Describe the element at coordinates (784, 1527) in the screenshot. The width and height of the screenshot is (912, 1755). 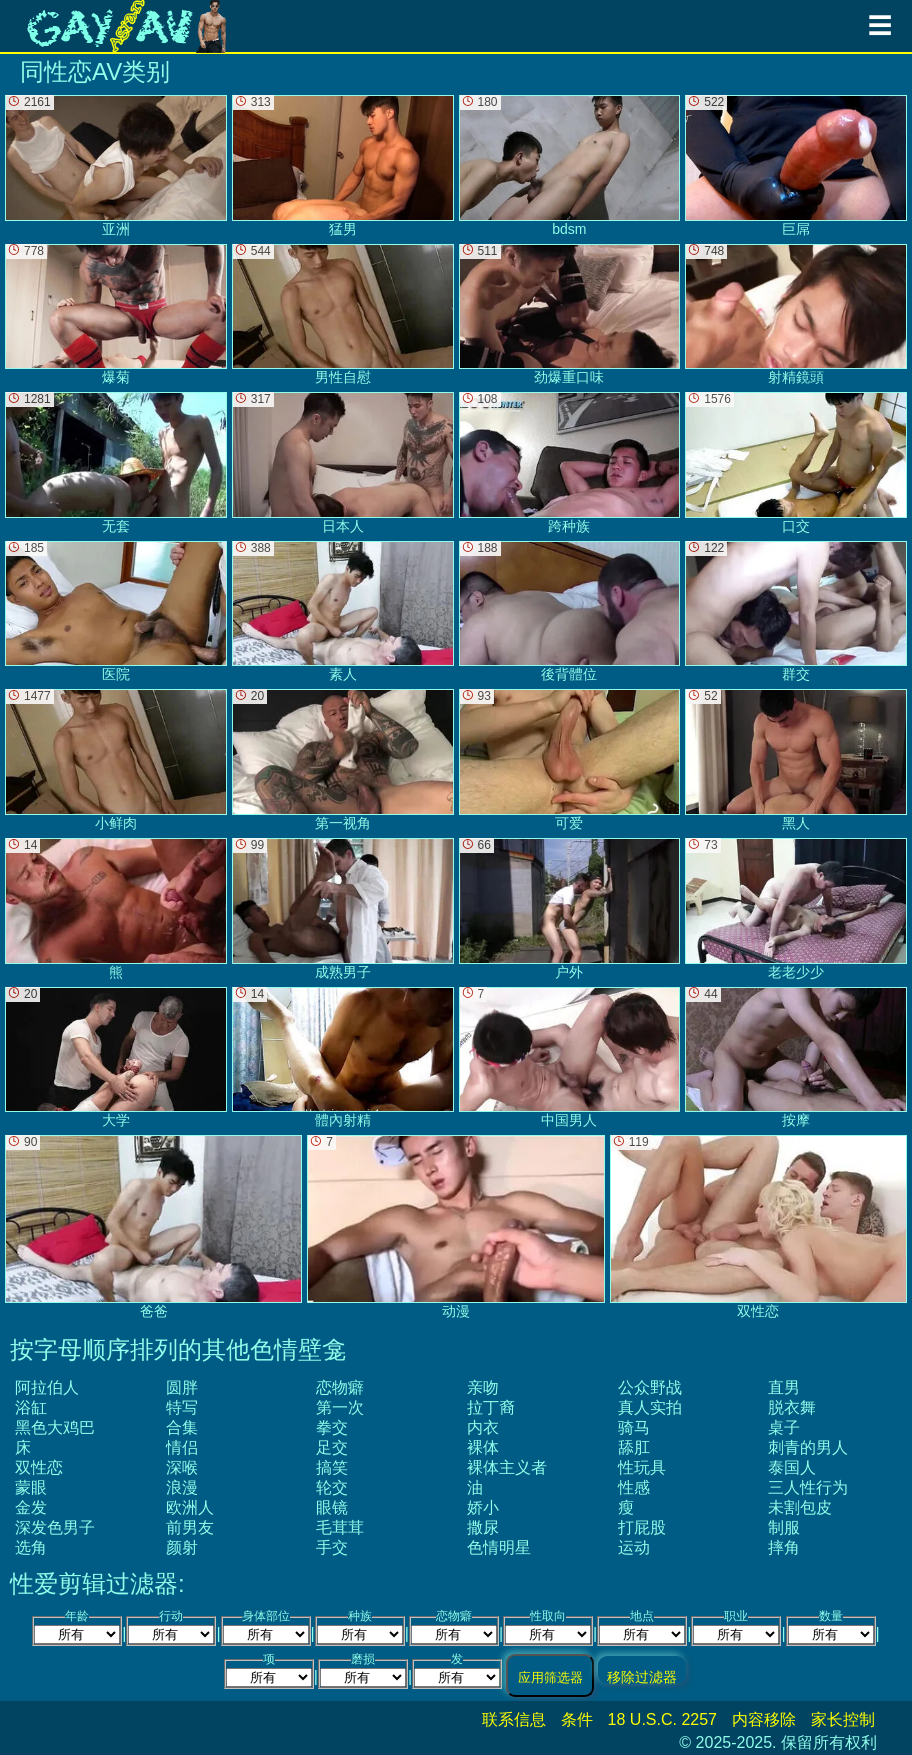
I see `制服` at that location.